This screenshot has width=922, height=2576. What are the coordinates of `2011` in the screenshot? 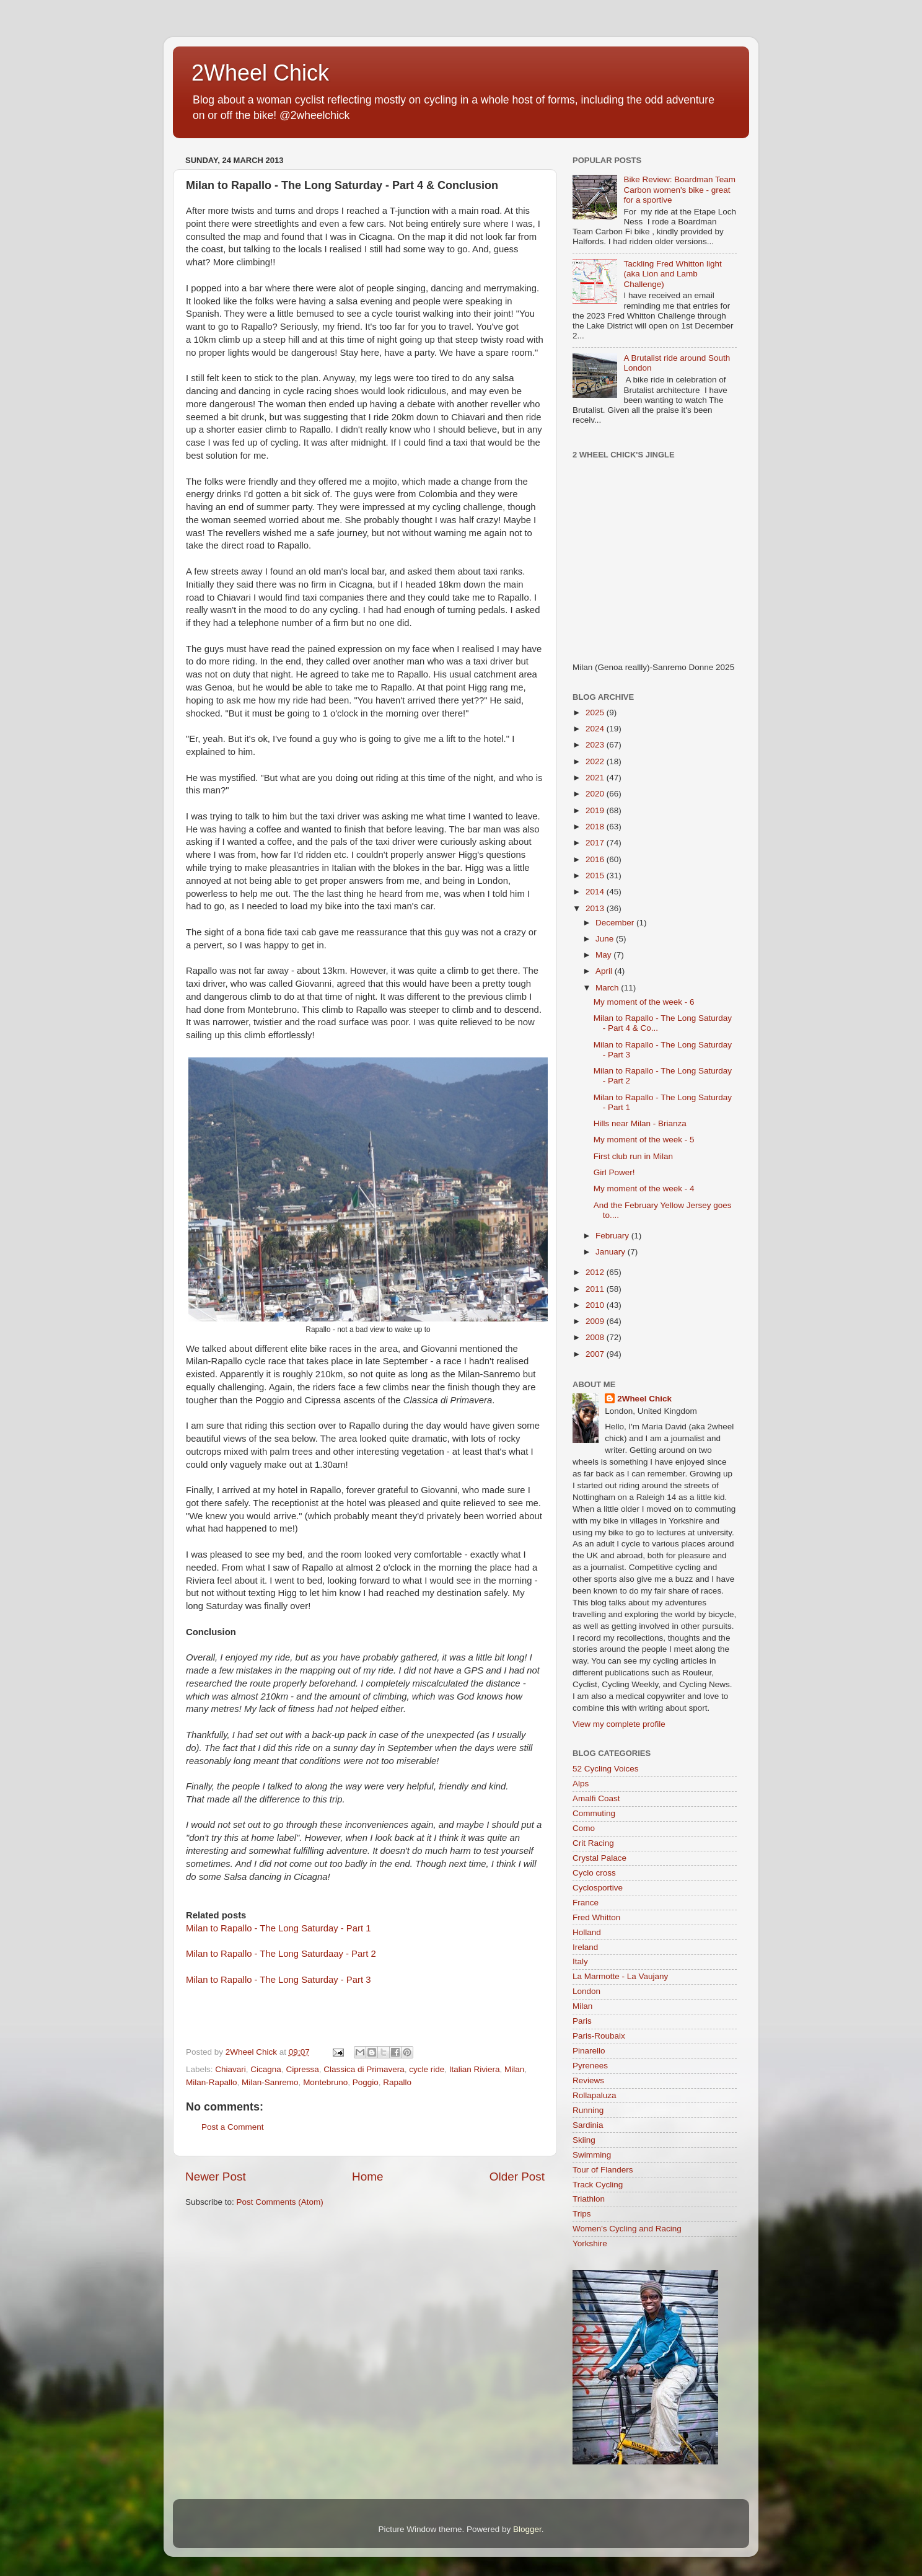 It's located at (596, 1289).